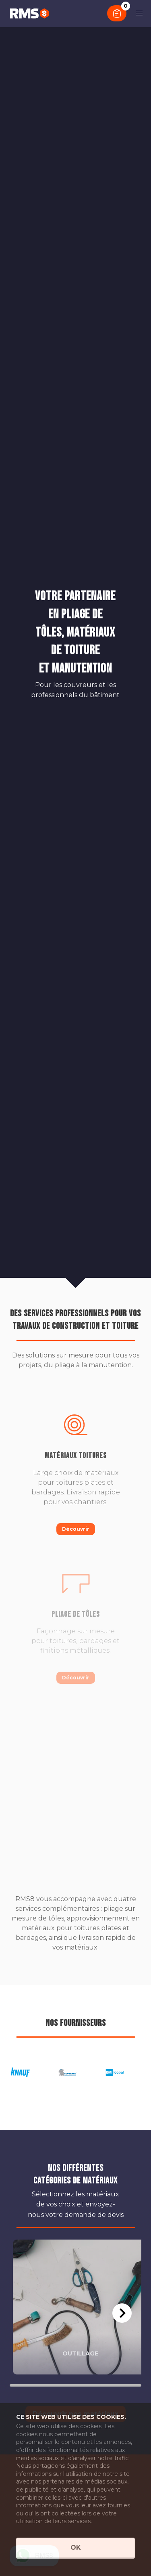 The width and height of the screenshot is (151, 2576). What do you see at coordinates (139, 13) in the screenshot?
I see `[button]` at bounding box center [139, 13].